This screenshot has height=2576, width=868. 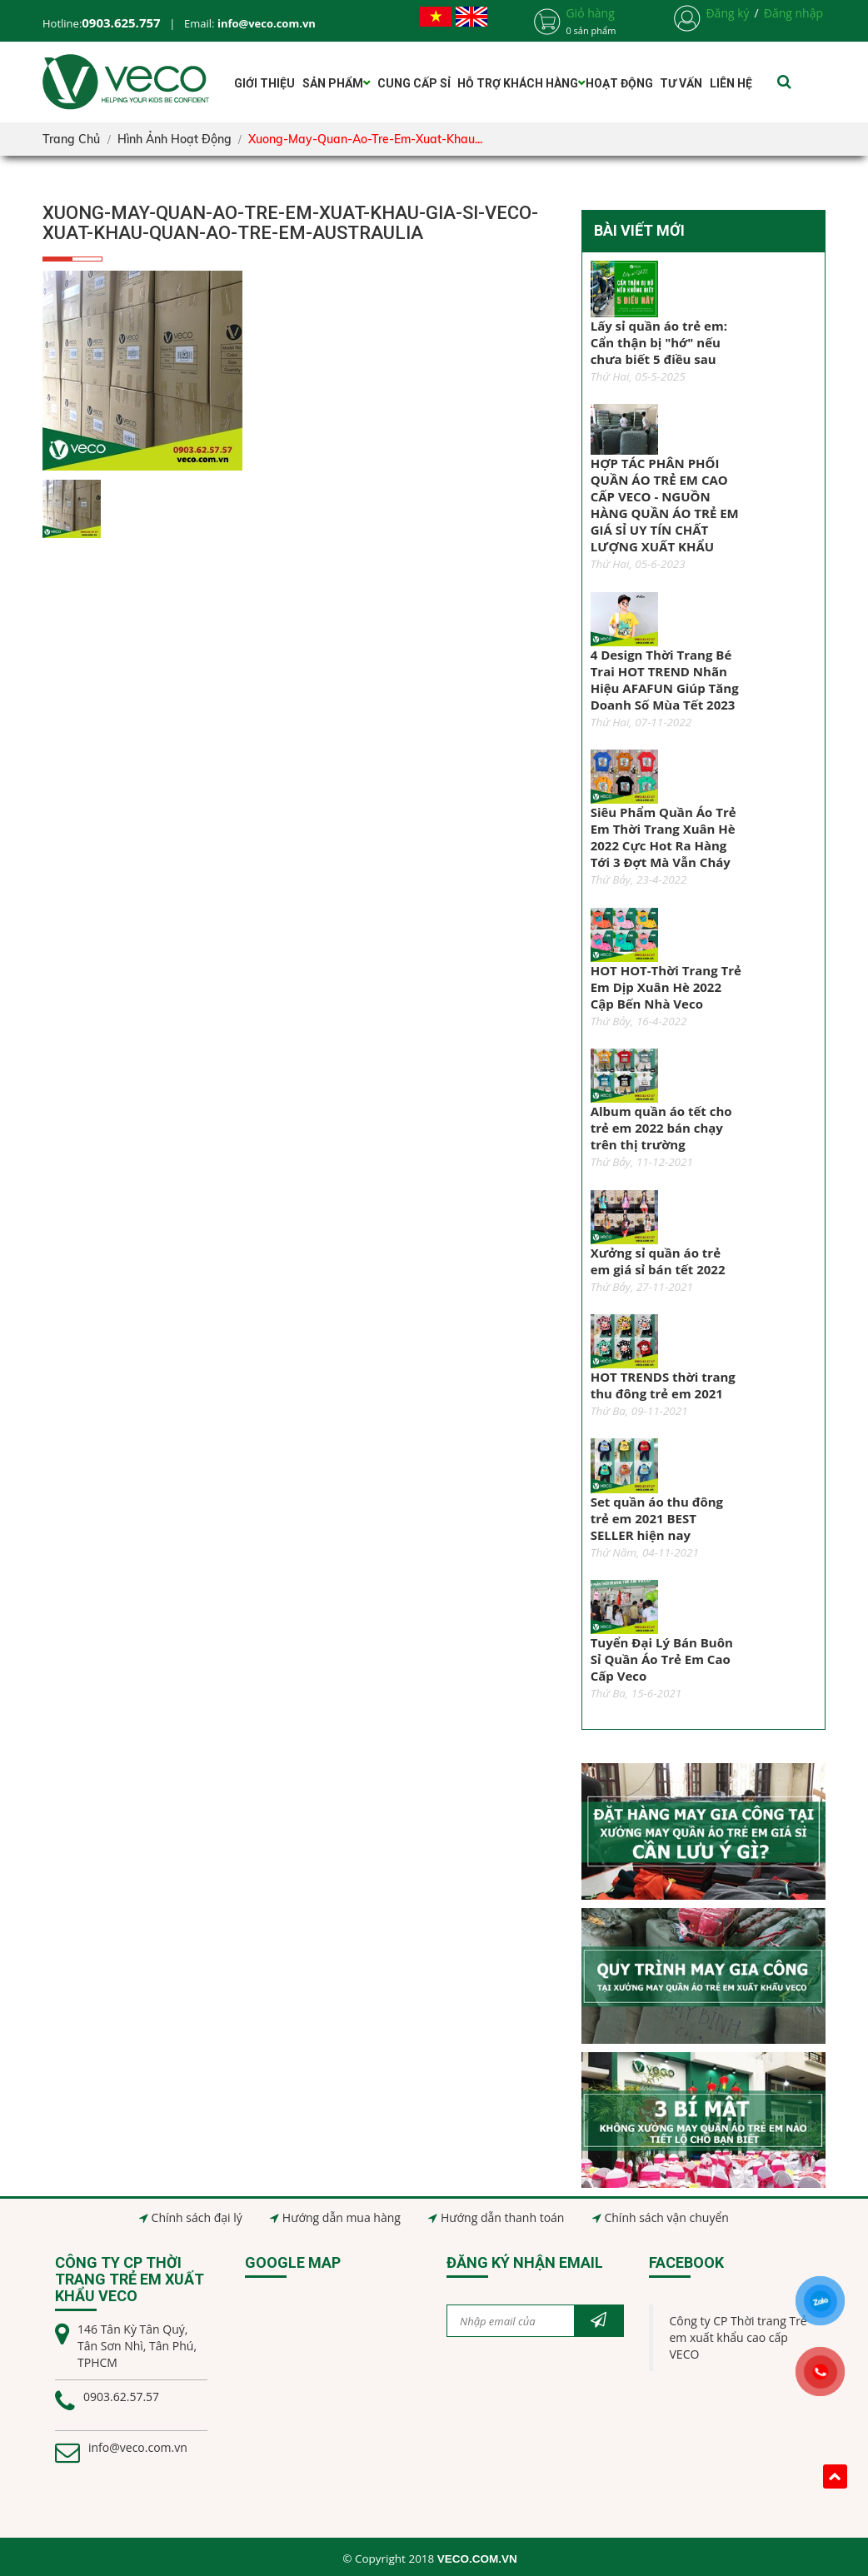 I want to click on Hướng dẫn mua hàng, so click(x=341, y=2217).